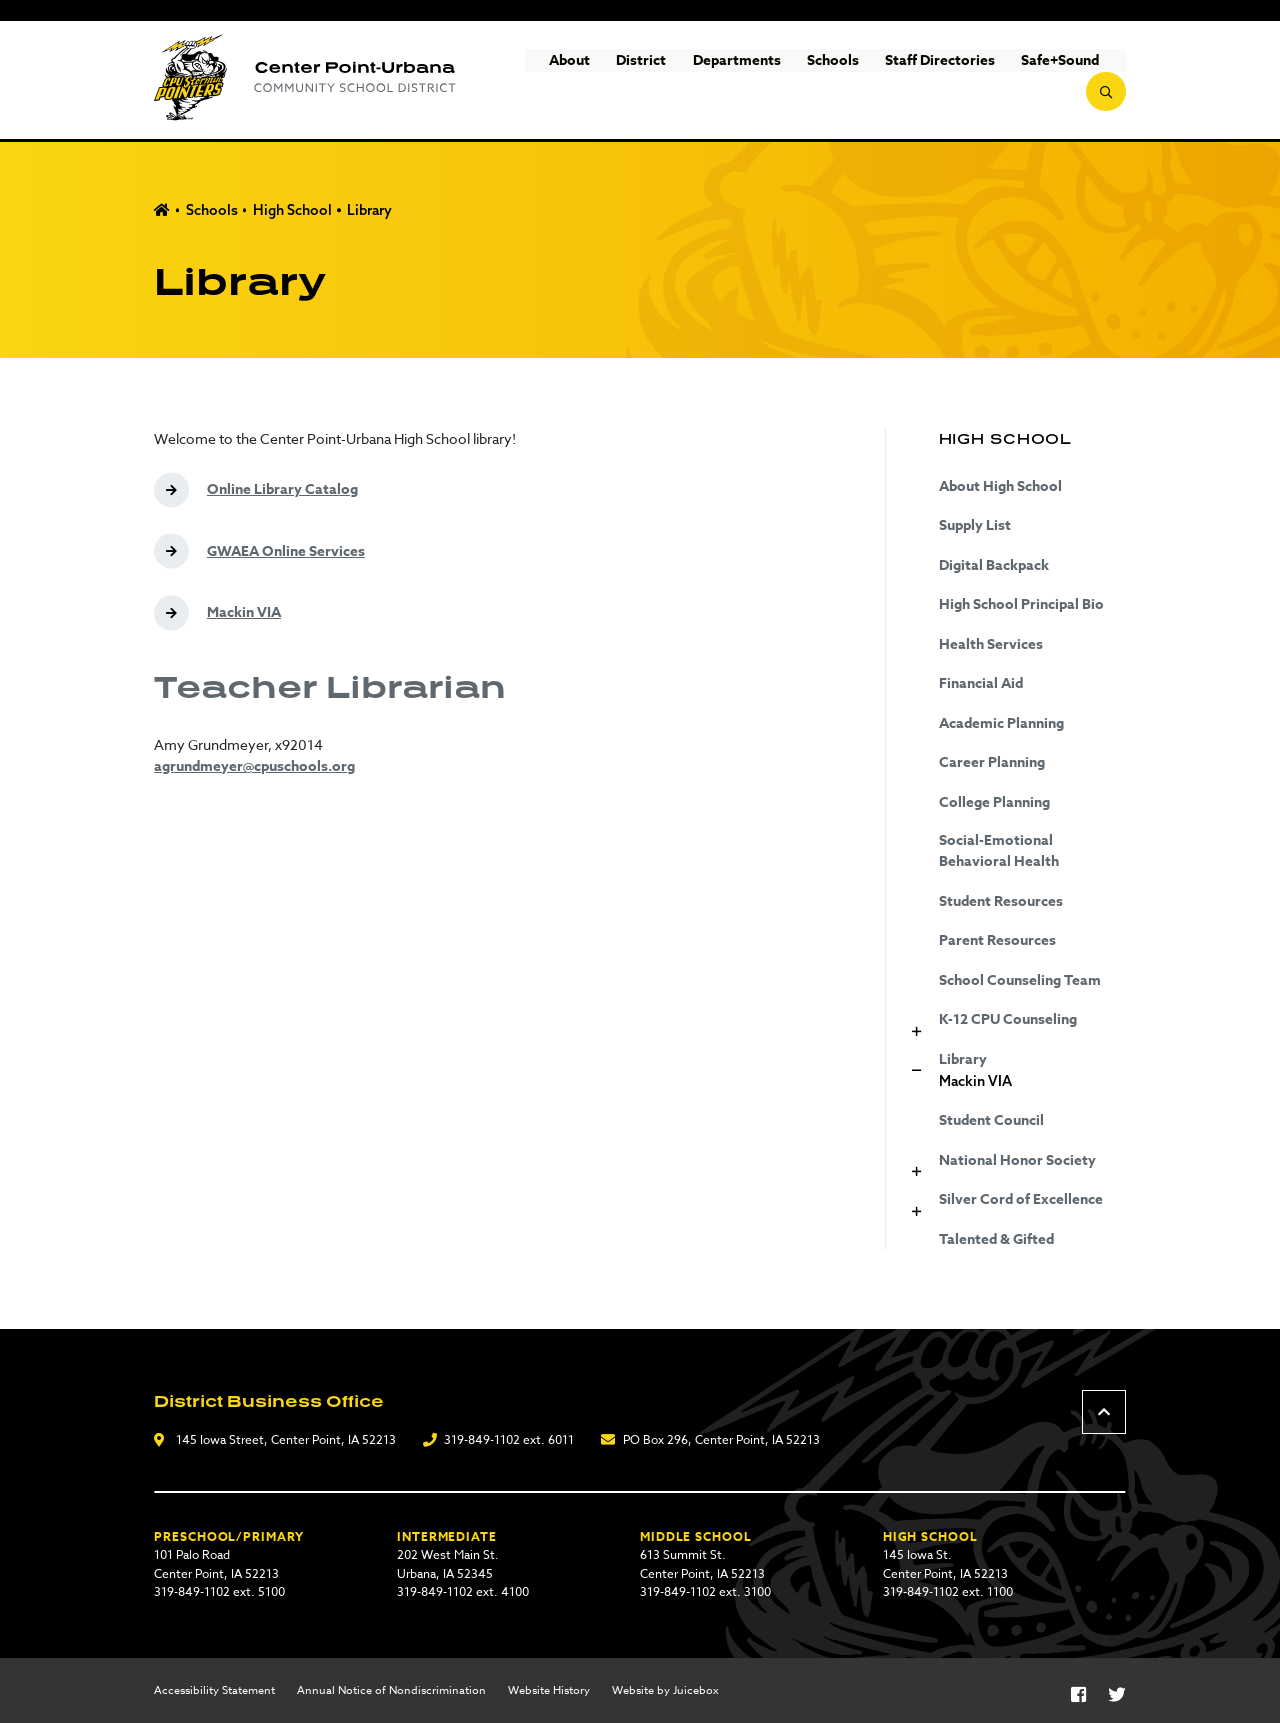 The width and height of the screenshot is (1280, 1723). I want to click on Mackin VIA, so click(975, 1081).